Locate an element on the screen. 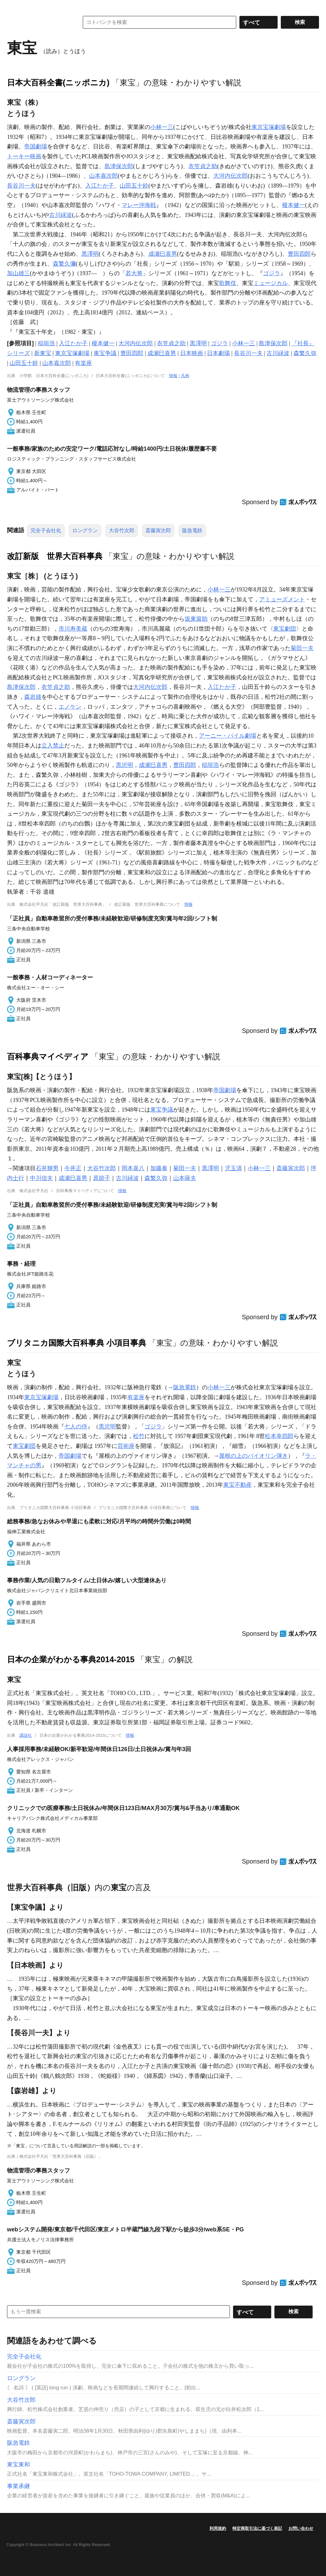 This screenshot has width=326, height=2576. 菊田一夫 is located at coordinates (302, 648).